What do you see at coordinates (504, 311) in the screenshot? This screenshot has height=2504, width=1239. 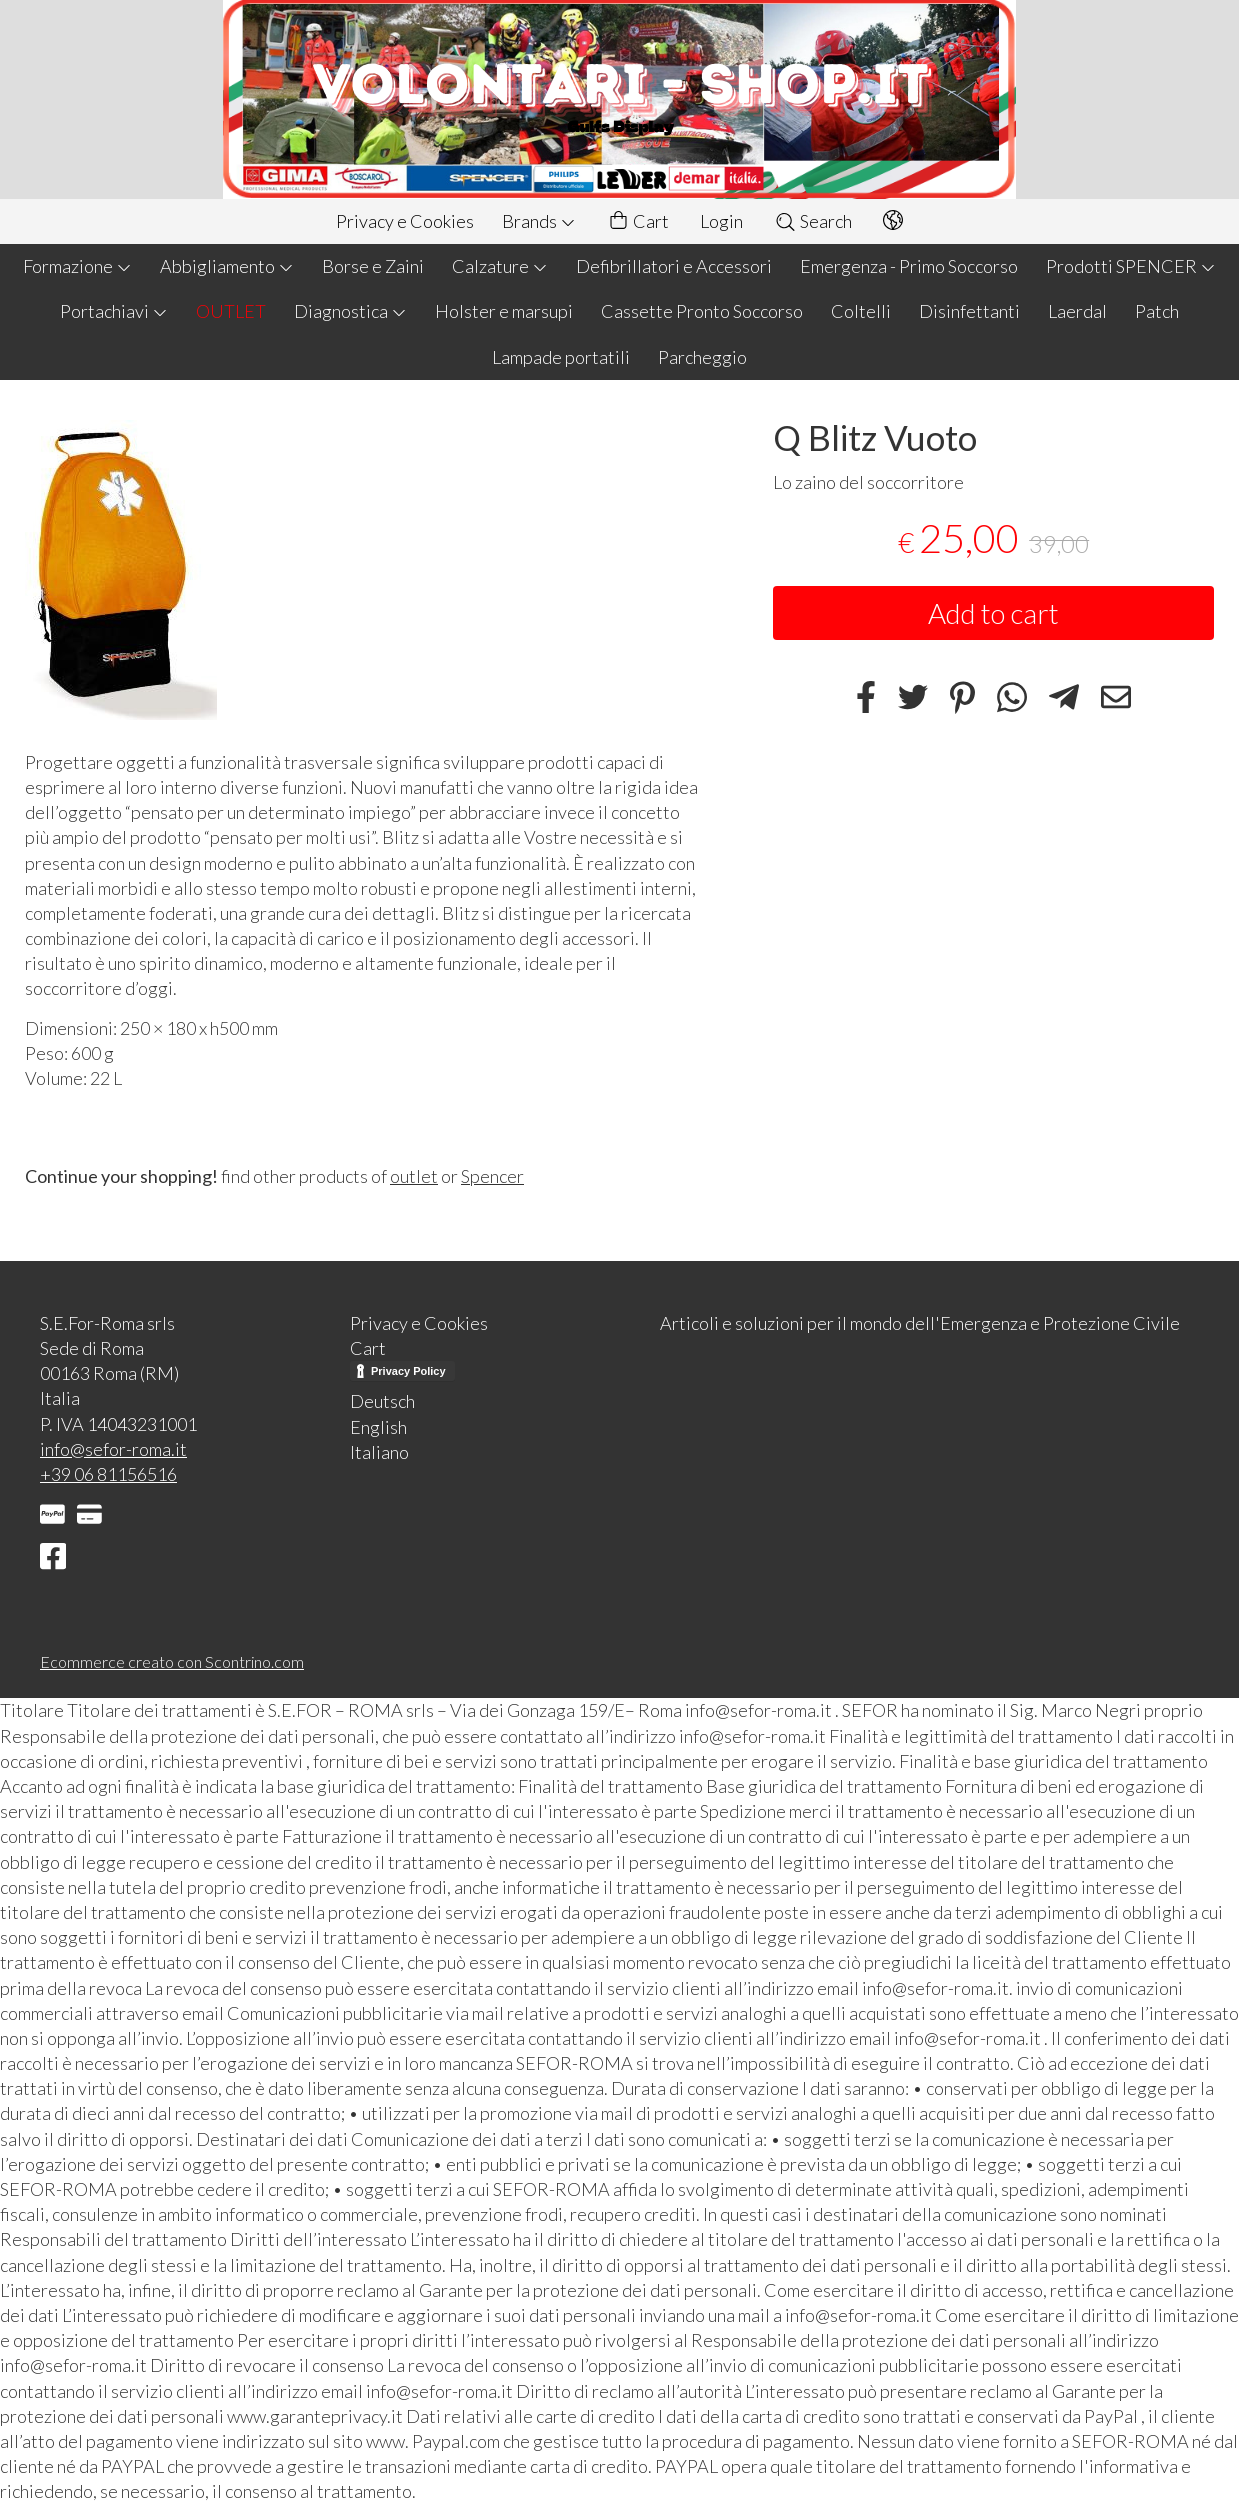 I see `Holster e marsupi` at bounding box center [504, 311].